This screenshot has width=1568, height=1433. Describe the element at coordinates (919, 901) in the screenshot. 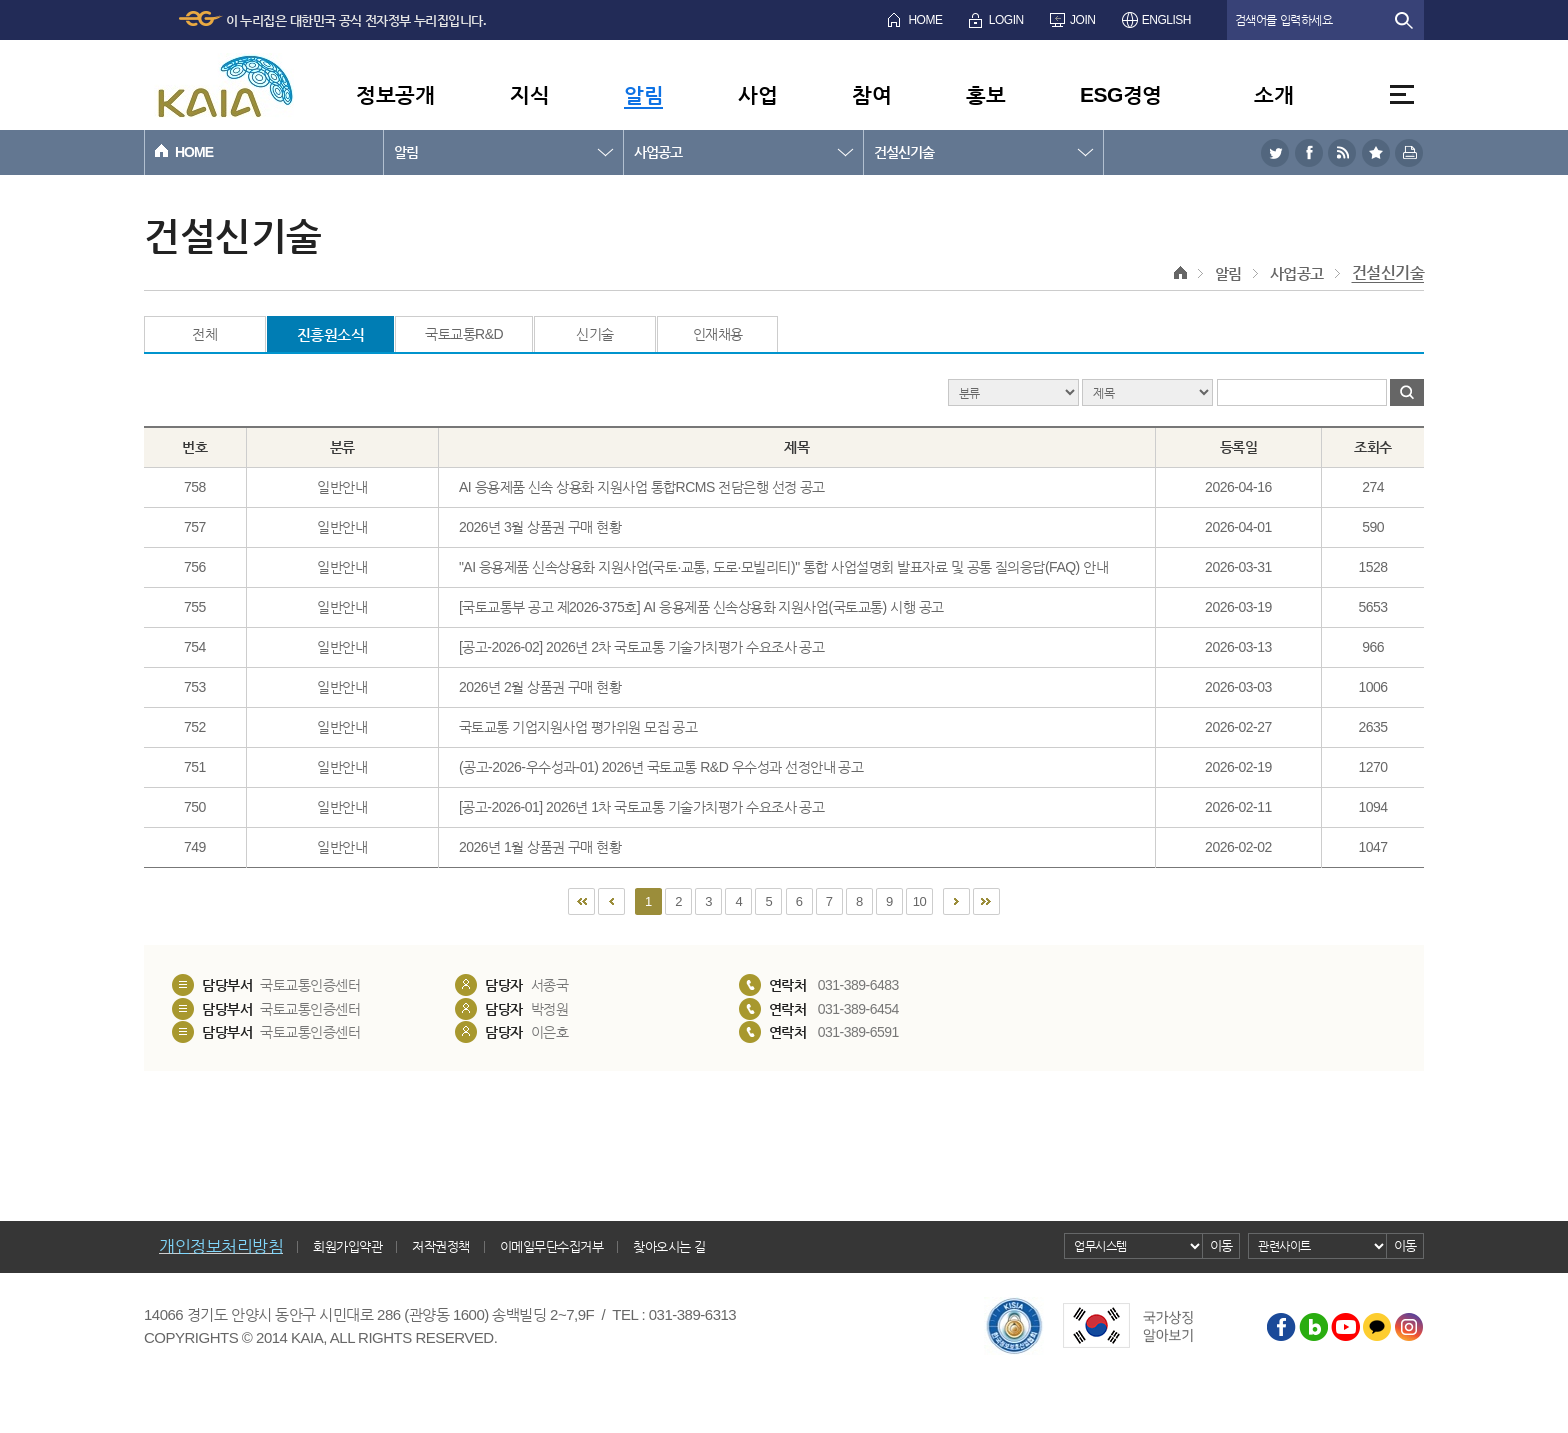

I see `10` at that location.